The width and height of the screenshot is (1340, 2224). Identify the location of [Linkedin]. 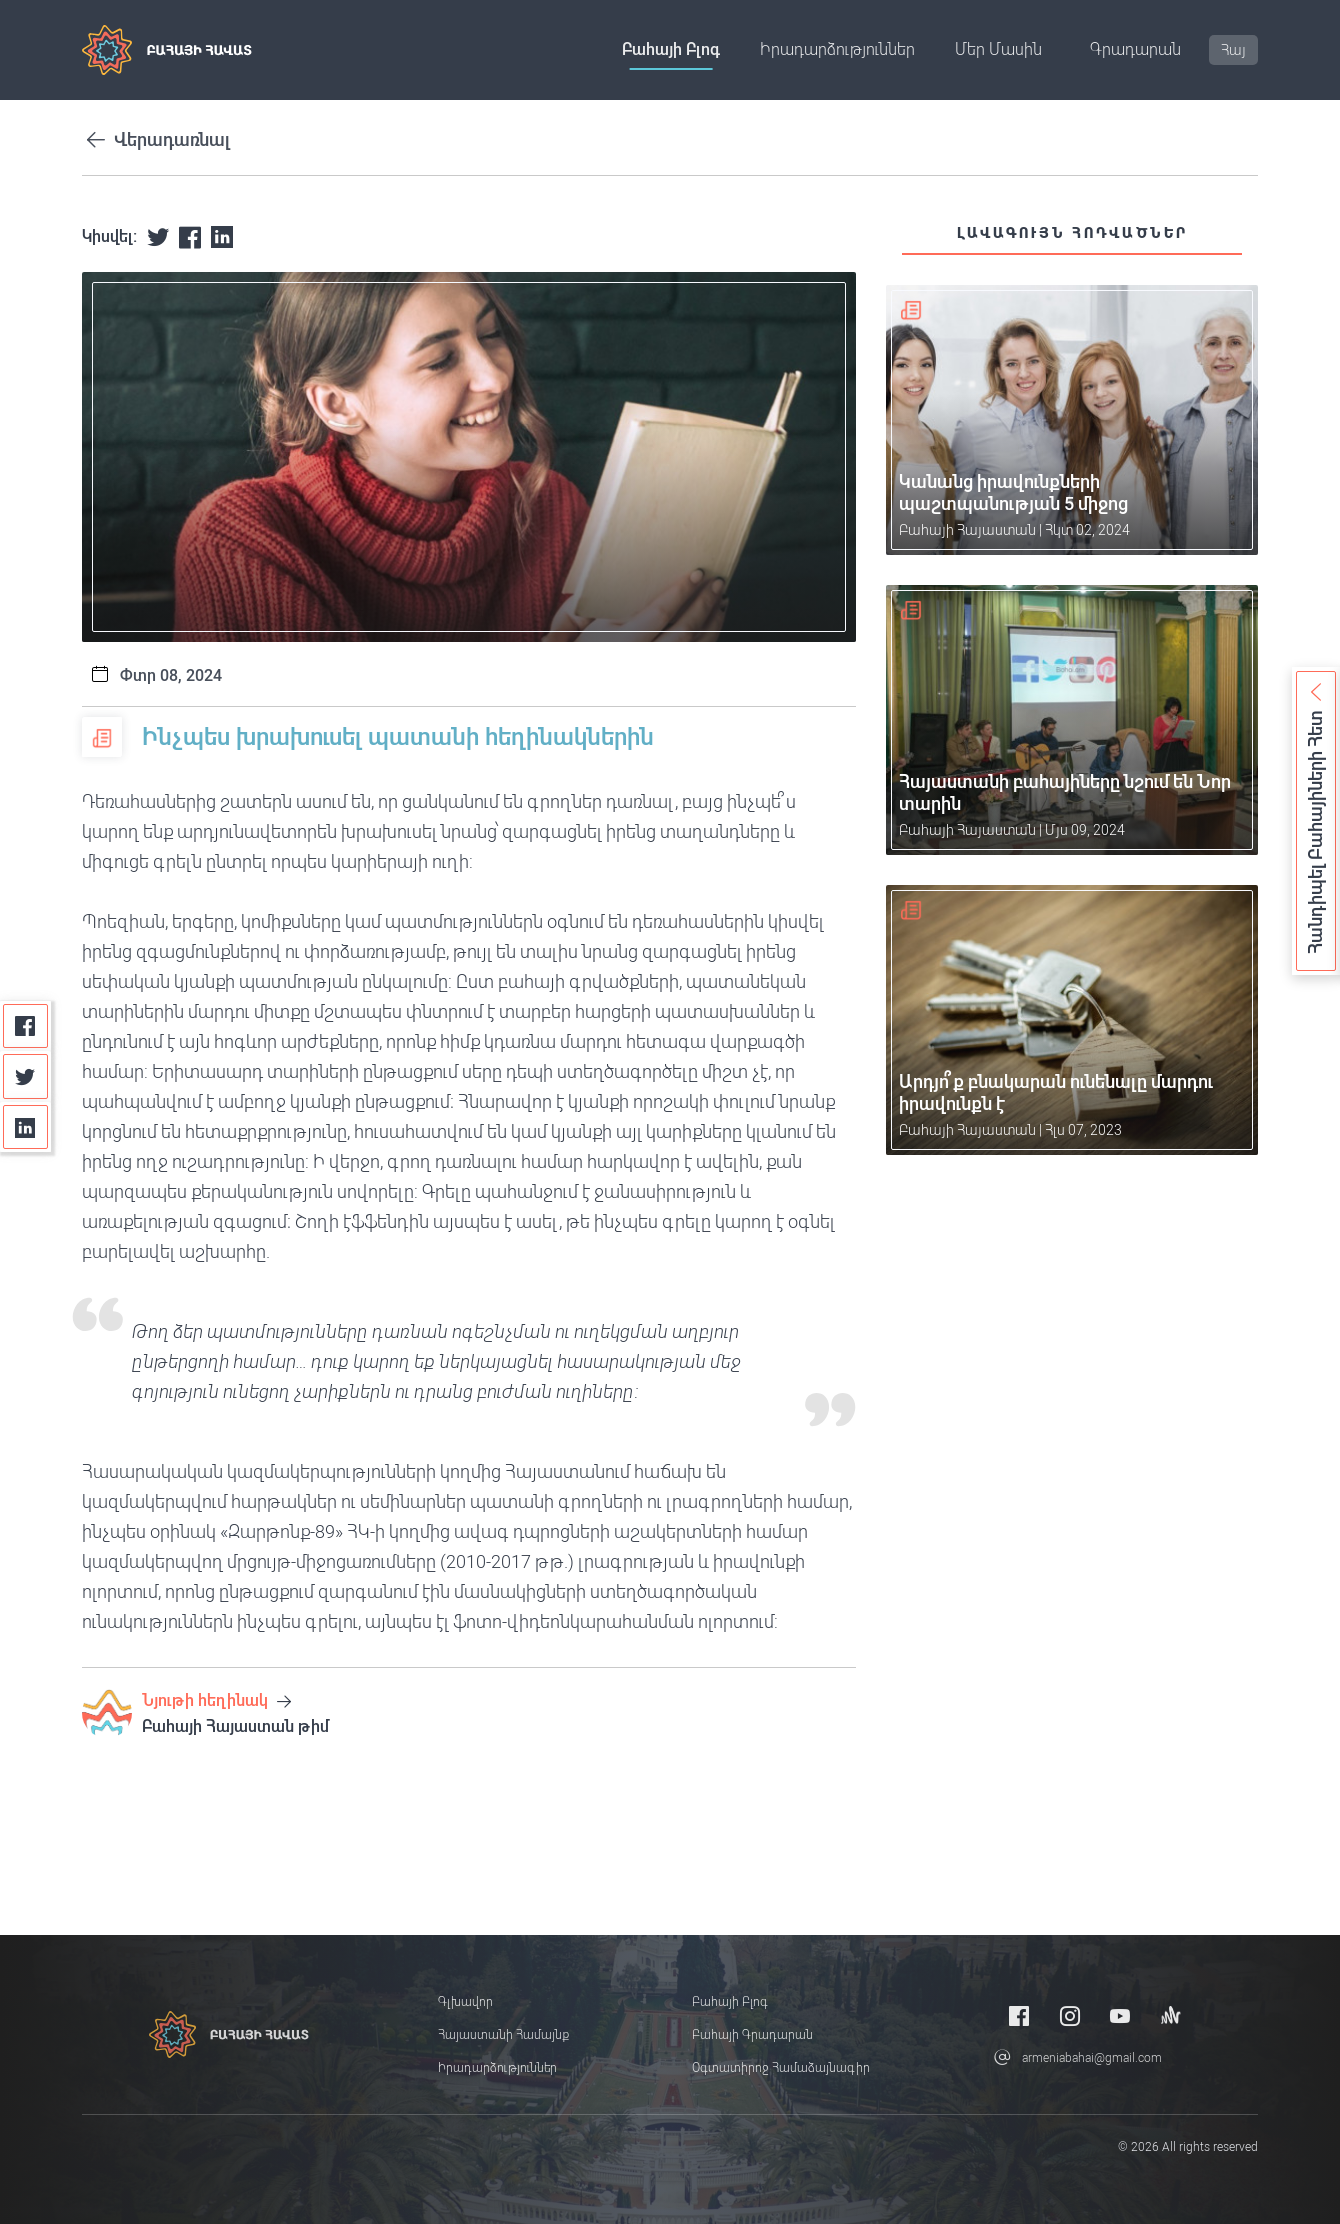
(25, 1127).